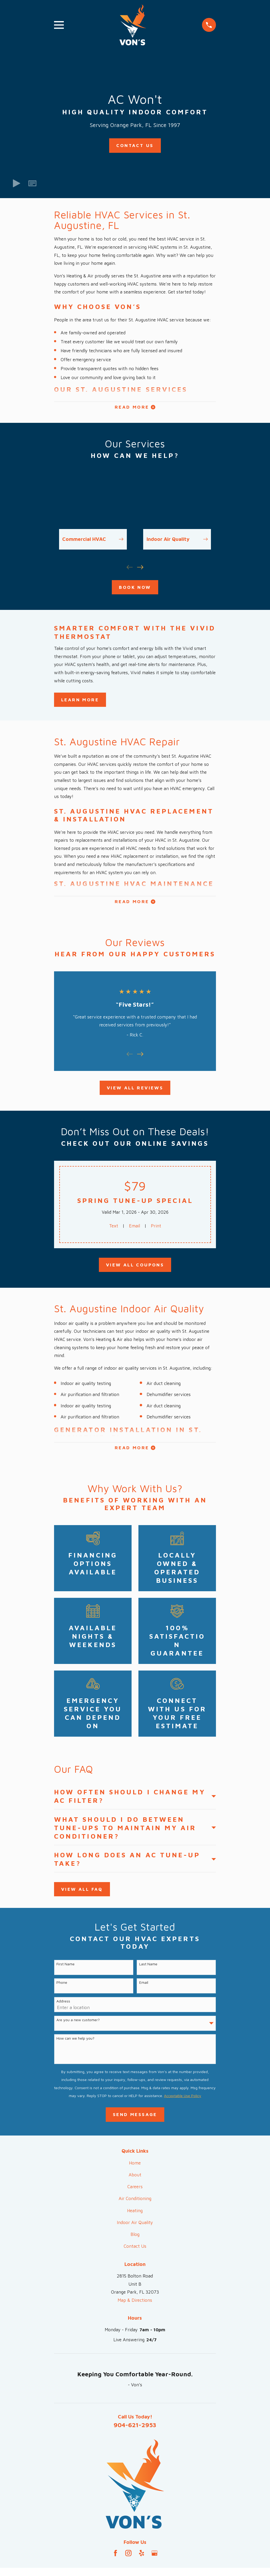  I want to click on View All Reviews, so click(135, 1090).